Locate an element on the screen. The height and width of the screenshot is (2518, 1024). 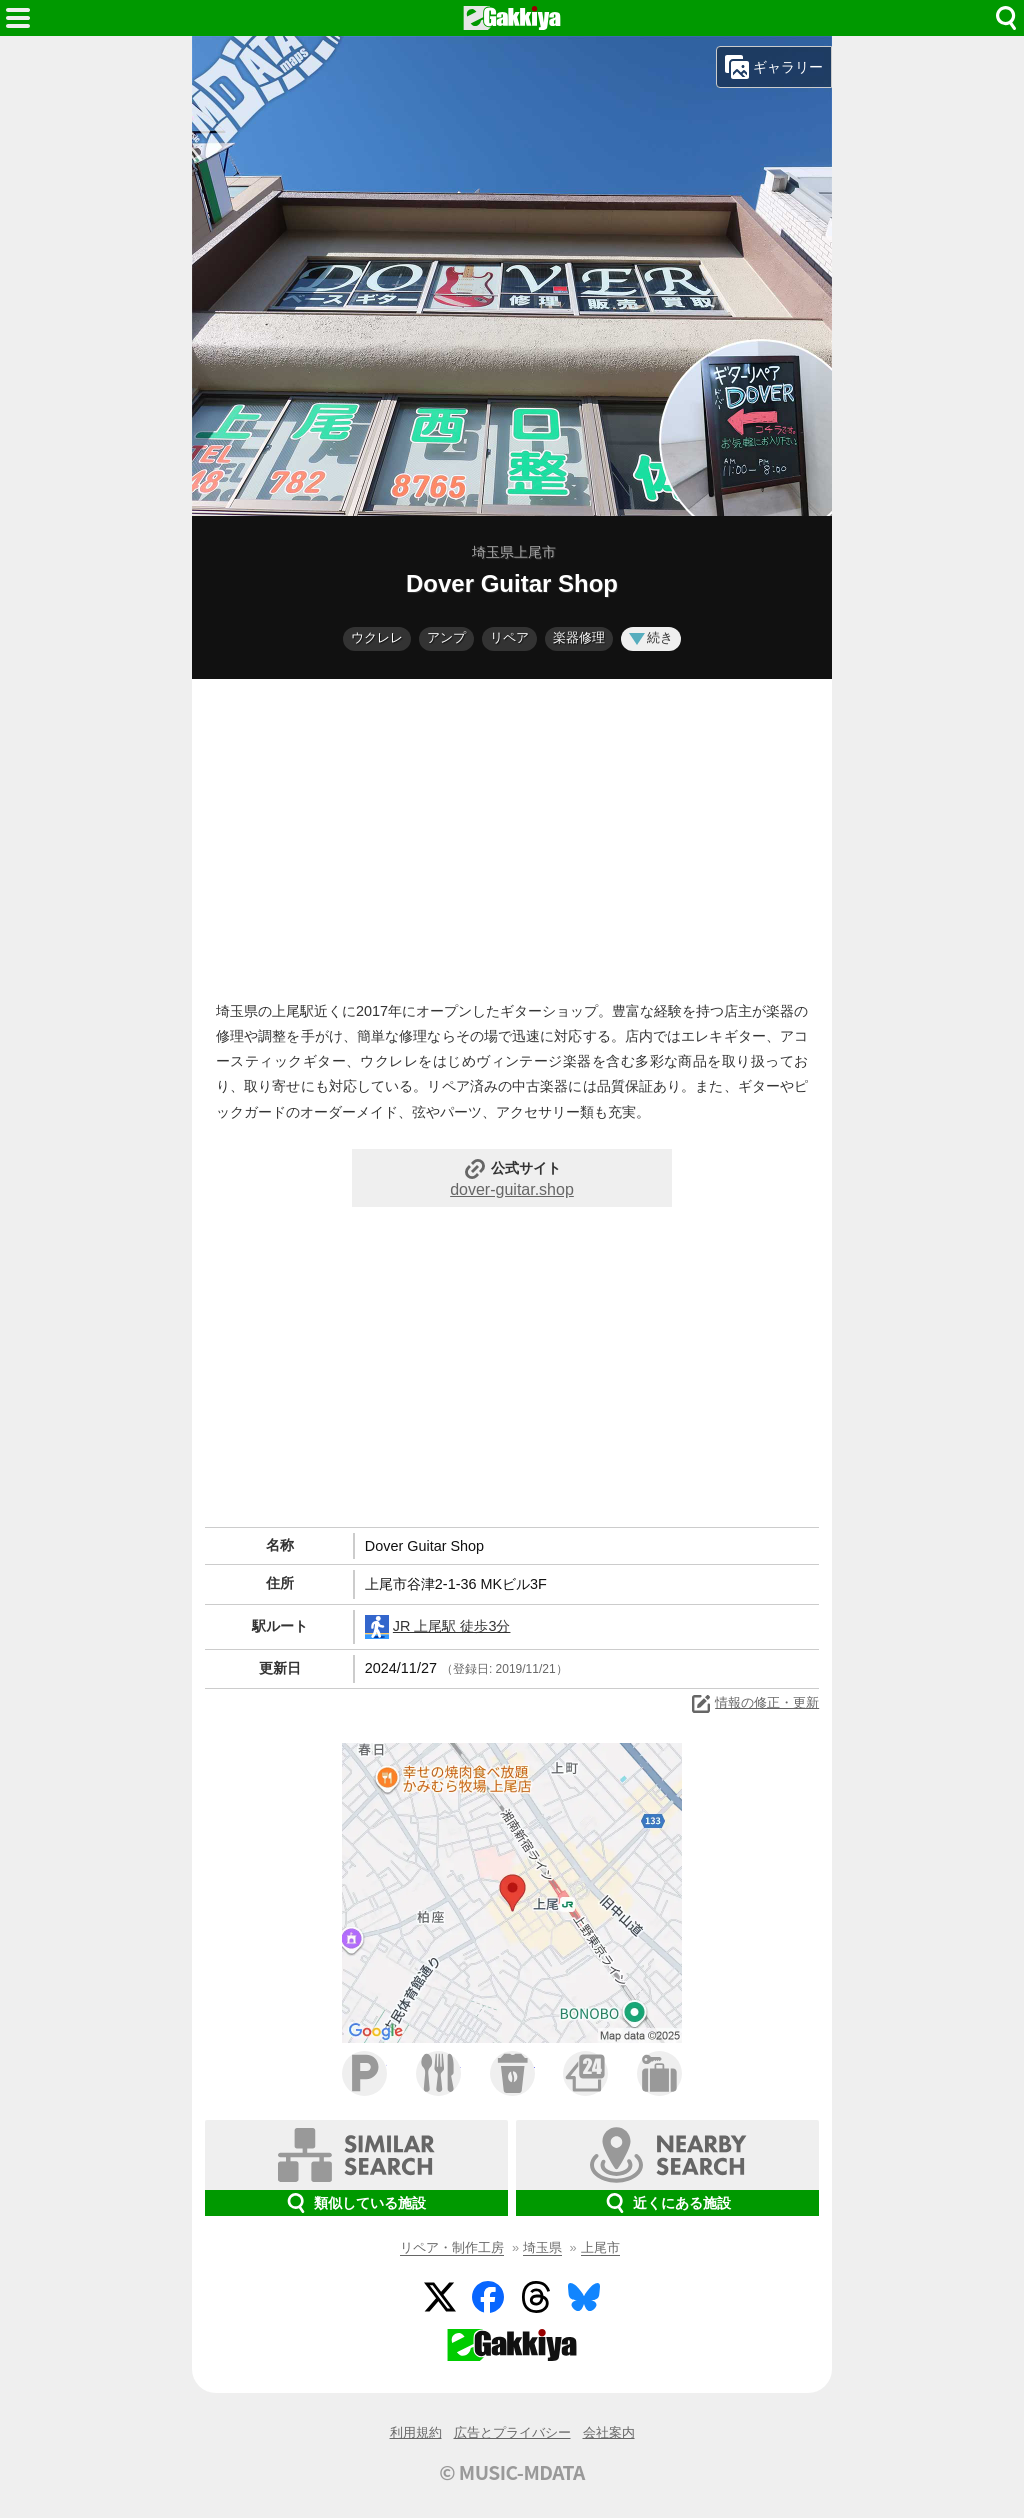
続き is located at coordinates (651, 637).